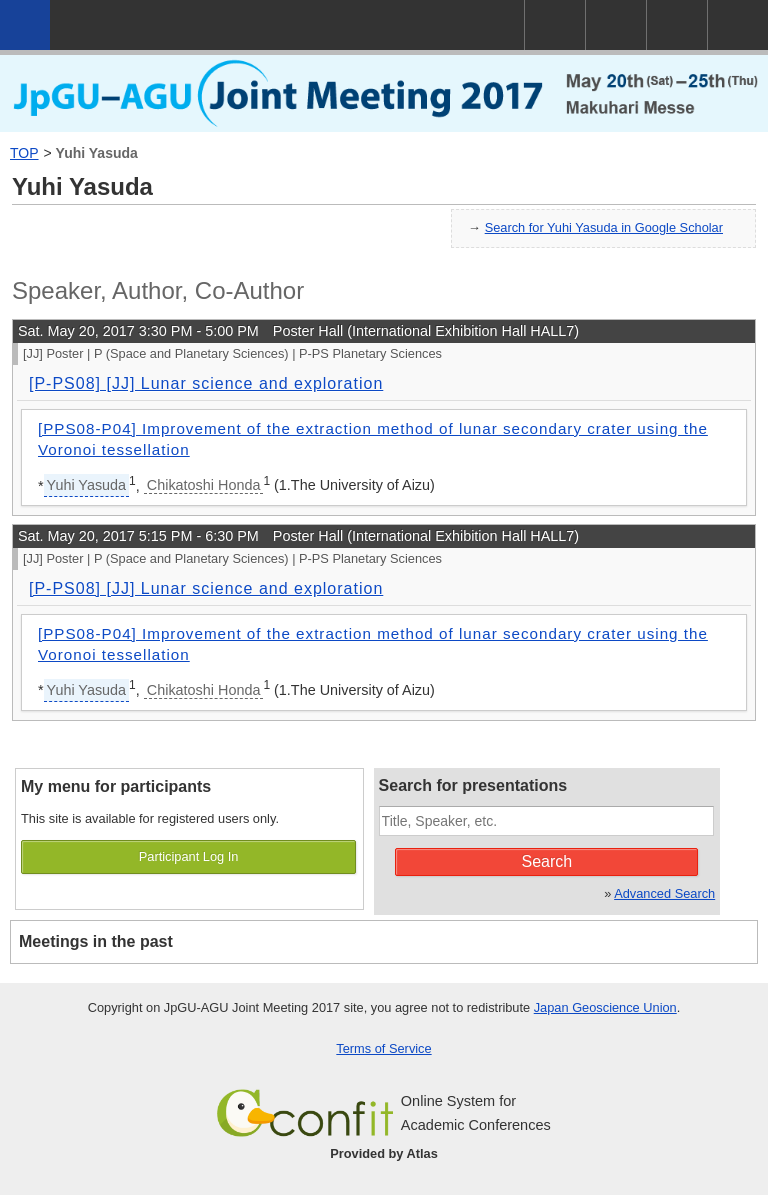 This screenshot has height=1195, width=768. Describe the element at coordinates (383, 1048) in the screenshot. I see `Terms of Service` at that location.